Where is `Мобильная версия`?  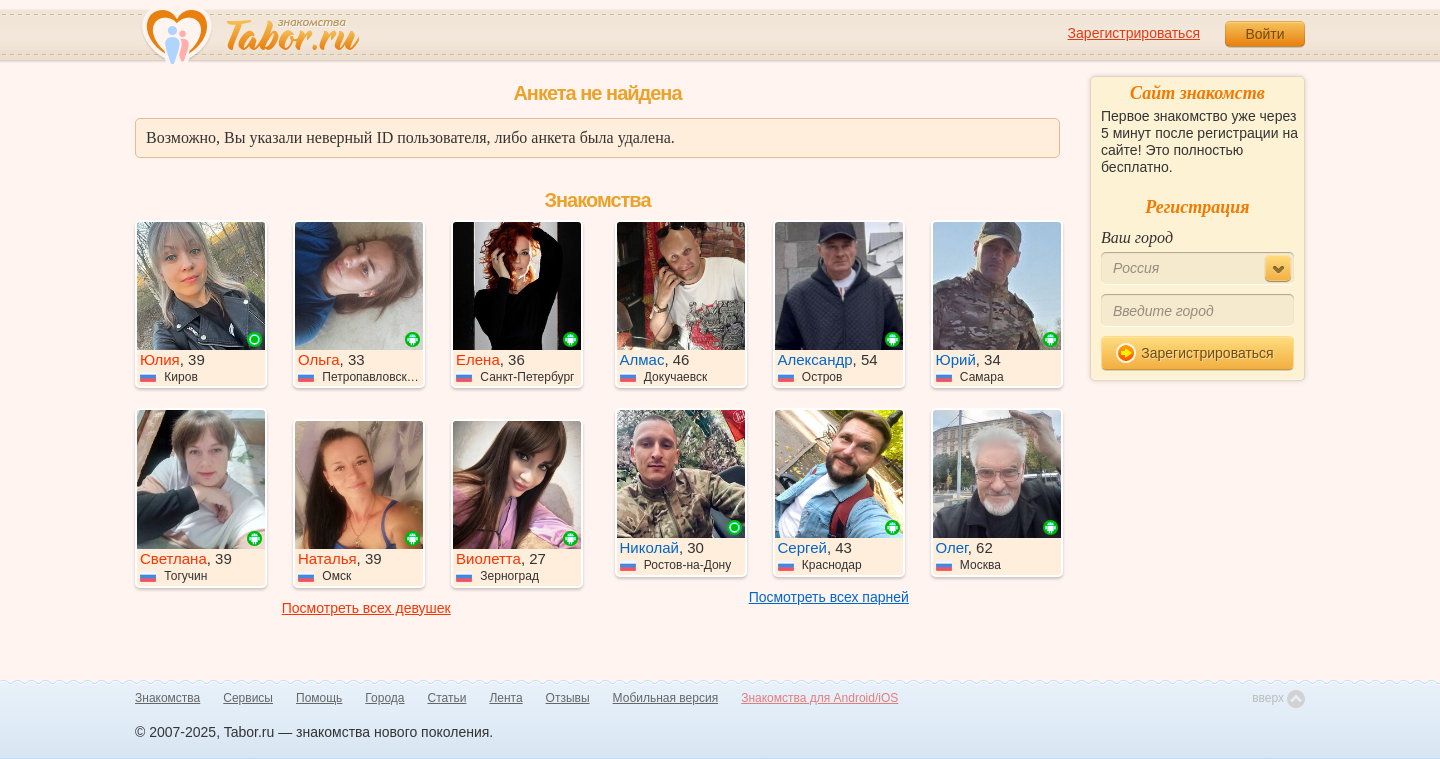
Мобильная версия is located at coordinates (666, 698).